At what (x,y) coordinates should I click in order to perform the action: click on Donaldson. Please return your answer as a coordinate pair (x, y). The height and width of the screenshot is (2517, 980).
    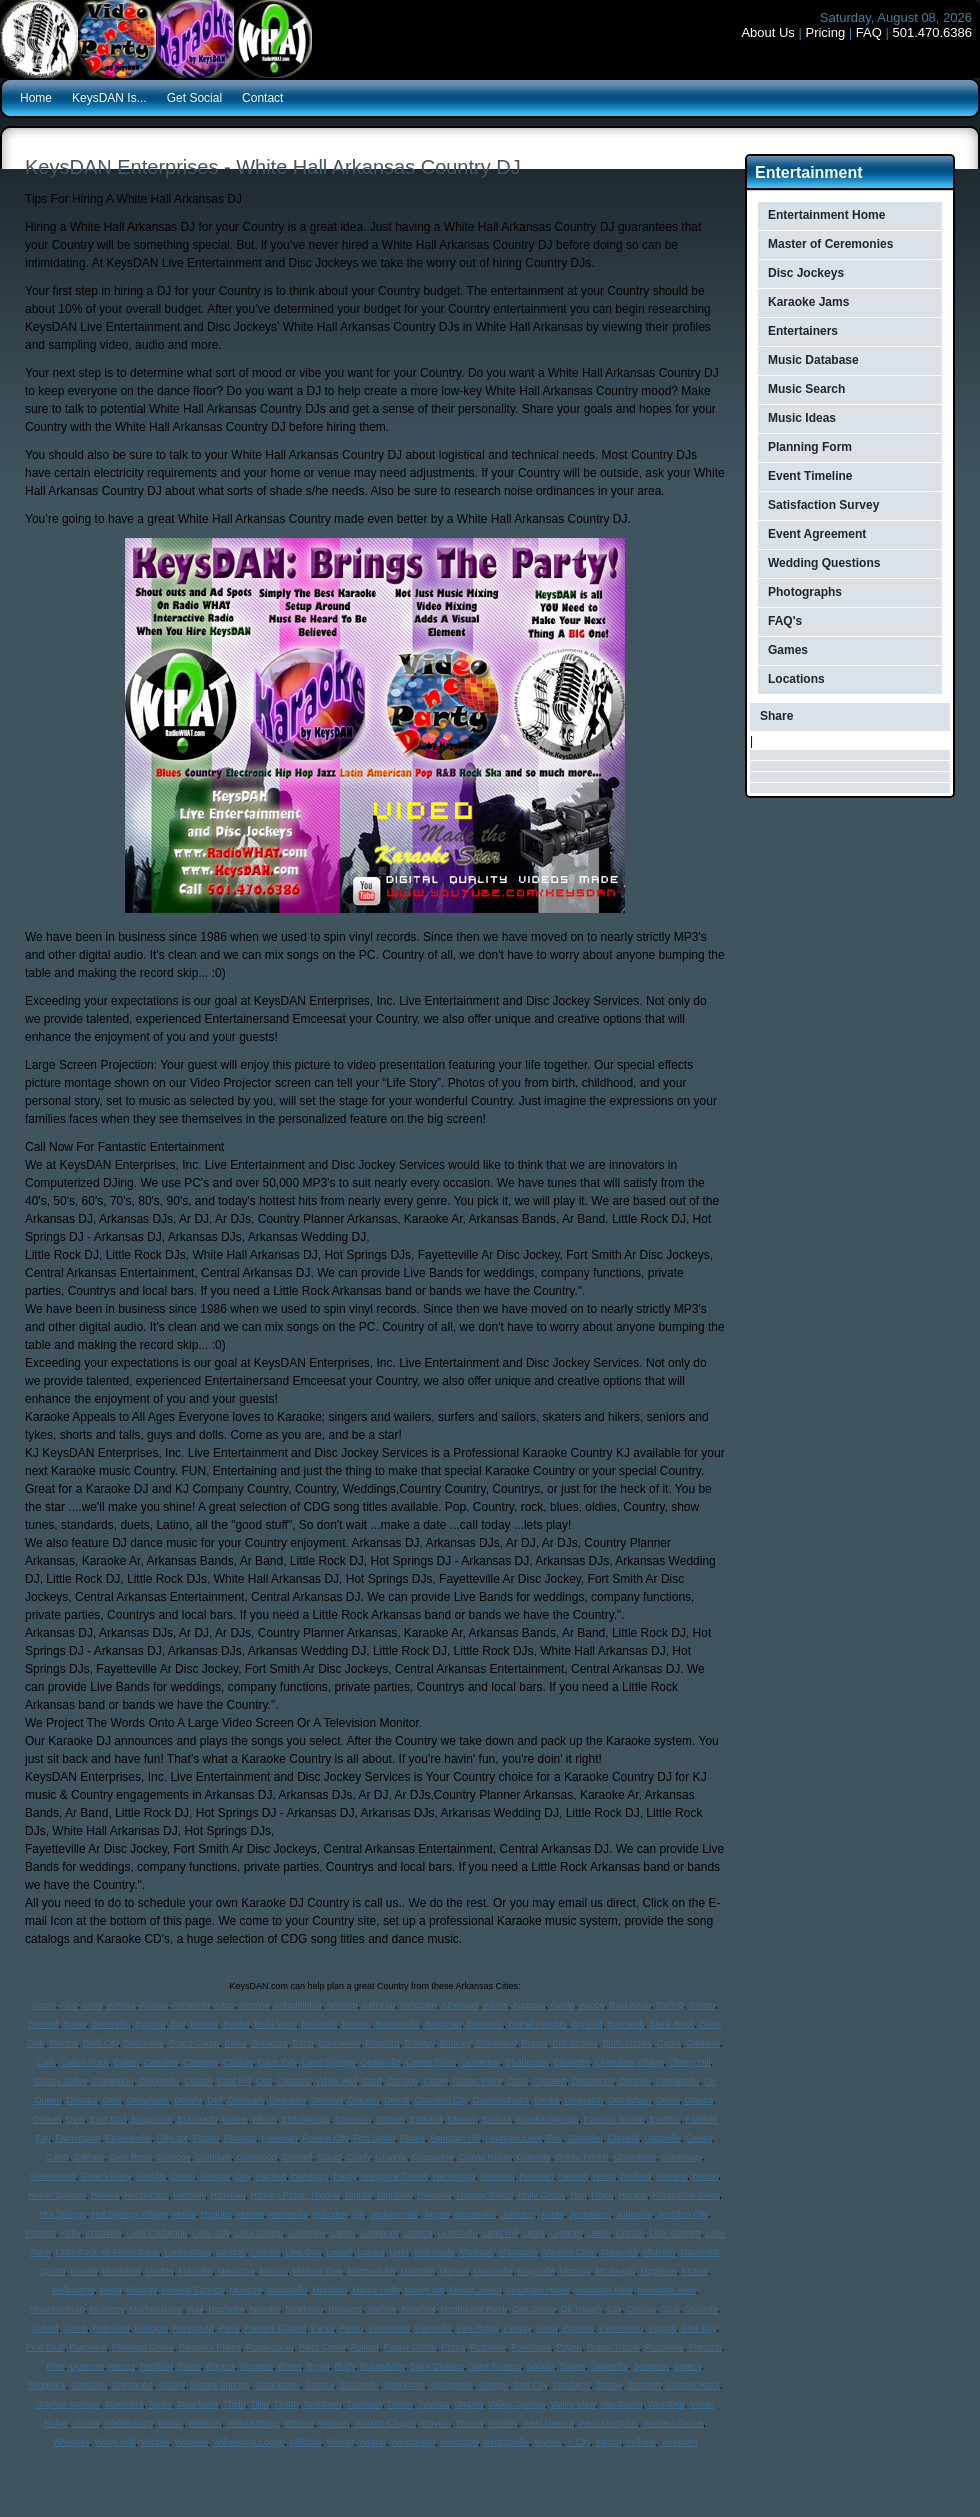
    Looking at the image, I should click on (629, 2100).